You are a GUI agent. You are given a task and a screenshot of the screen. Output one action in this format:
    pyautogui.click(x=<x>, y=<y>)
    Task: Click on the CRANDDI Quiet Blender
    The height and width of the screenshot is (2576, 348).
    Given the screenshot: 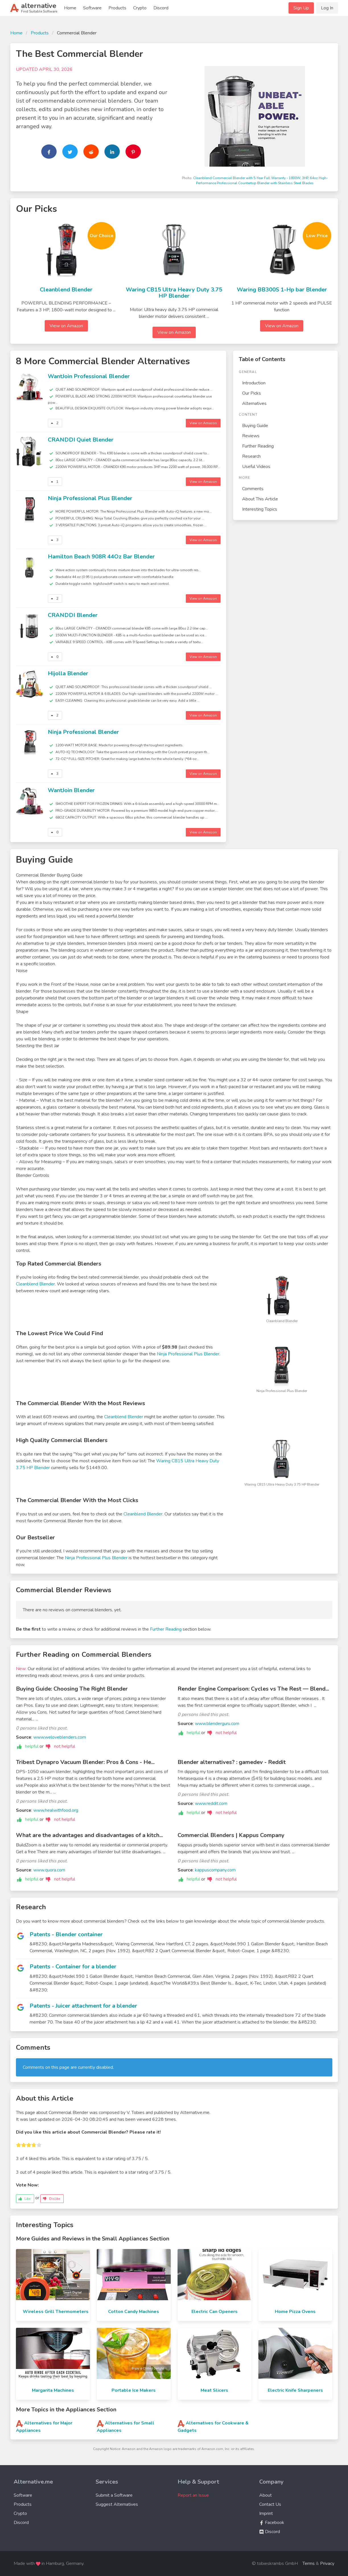 What is the action you would take?
    pyautogui.click(x=81, y=440)
    